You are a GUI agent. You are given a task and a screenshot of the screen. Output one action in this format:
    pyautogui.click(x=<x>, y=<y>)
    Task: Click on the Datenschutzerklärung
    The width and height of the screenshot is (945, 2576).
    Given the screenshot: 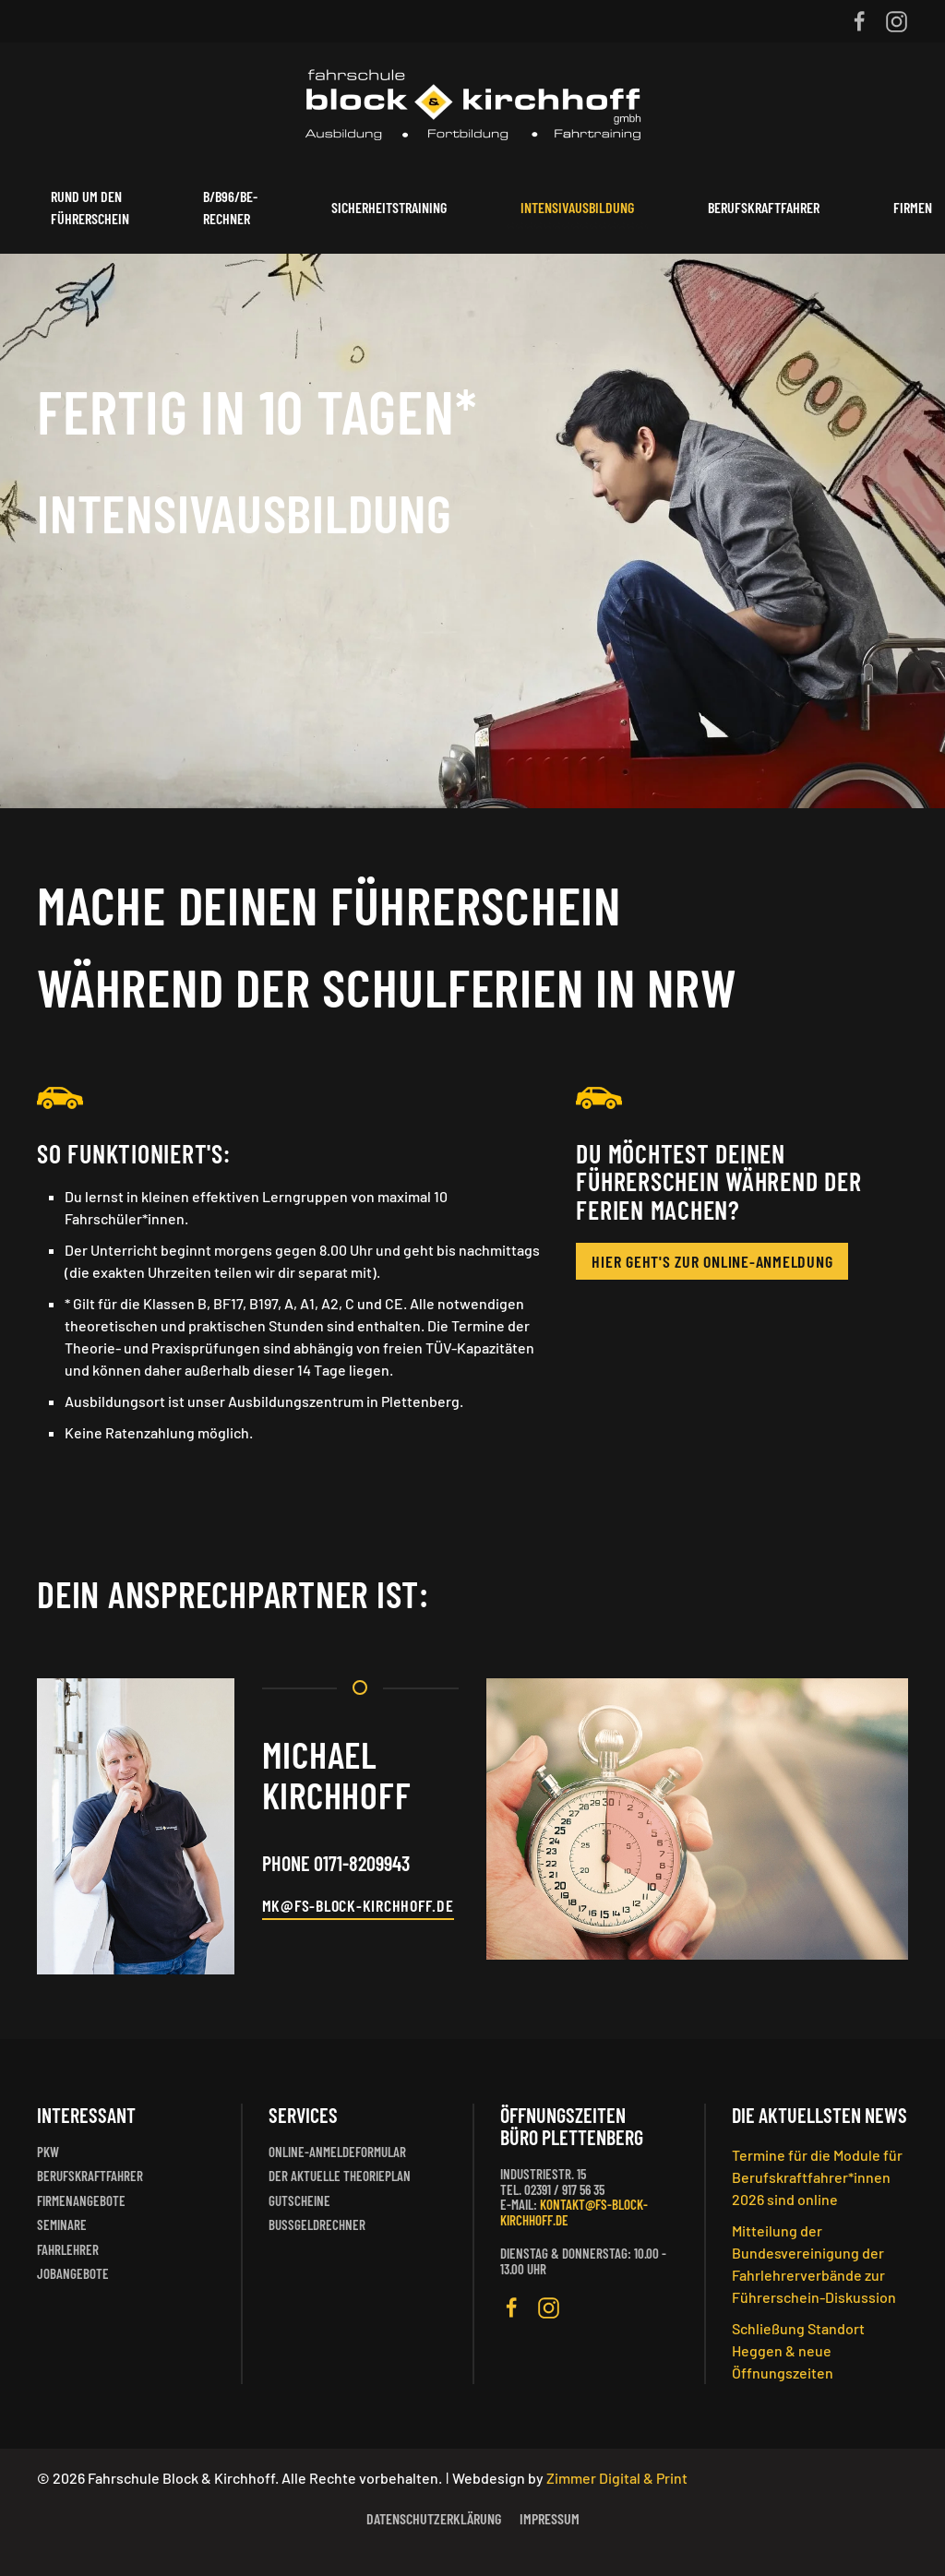 What is the action you would take?
    pyautogui.click(x=433, y=2518)
    